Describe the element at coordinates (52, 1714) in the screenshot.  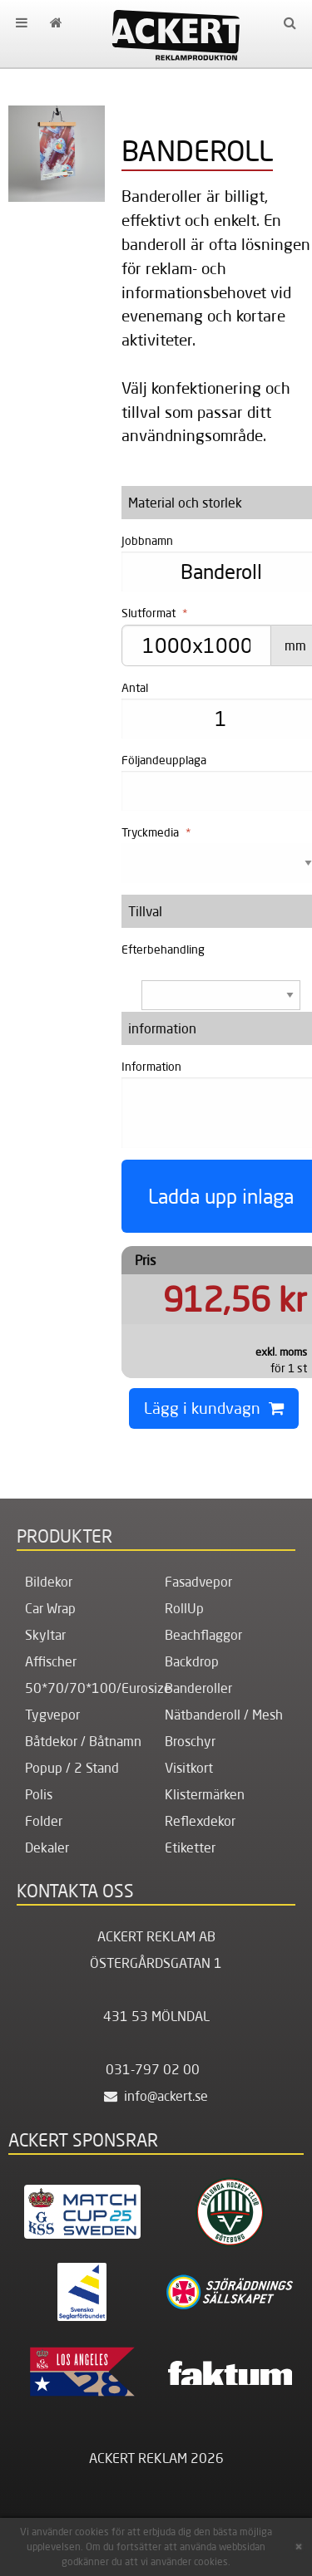
I see `Tygvepor` at that location.